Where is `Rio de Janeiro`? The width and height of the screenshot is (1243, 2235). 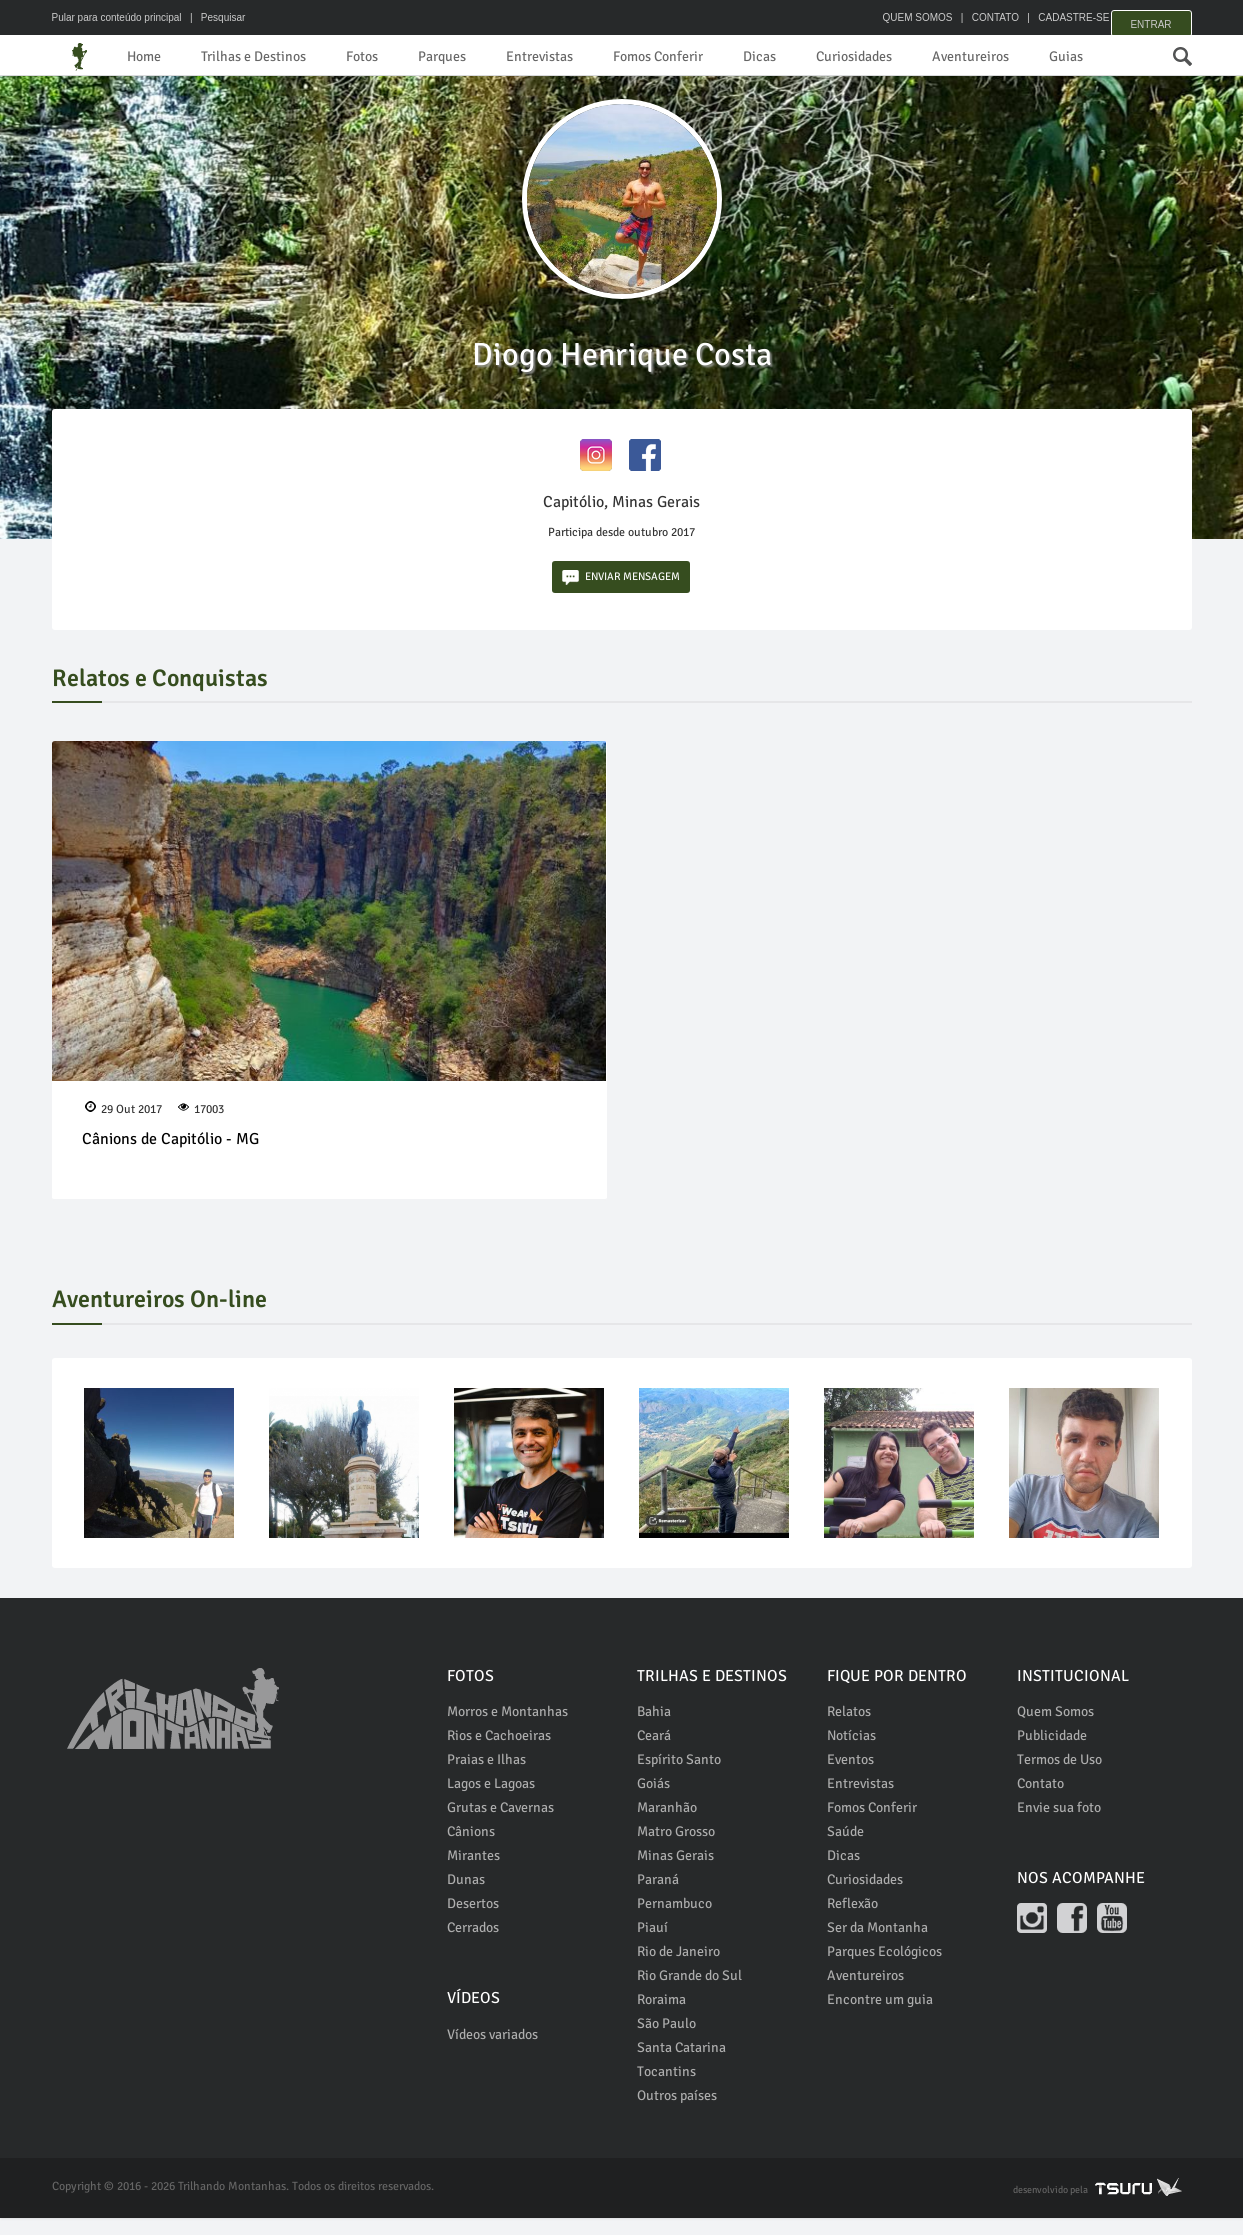
Rio de Janeiro is located at coordinates (678, 1968).